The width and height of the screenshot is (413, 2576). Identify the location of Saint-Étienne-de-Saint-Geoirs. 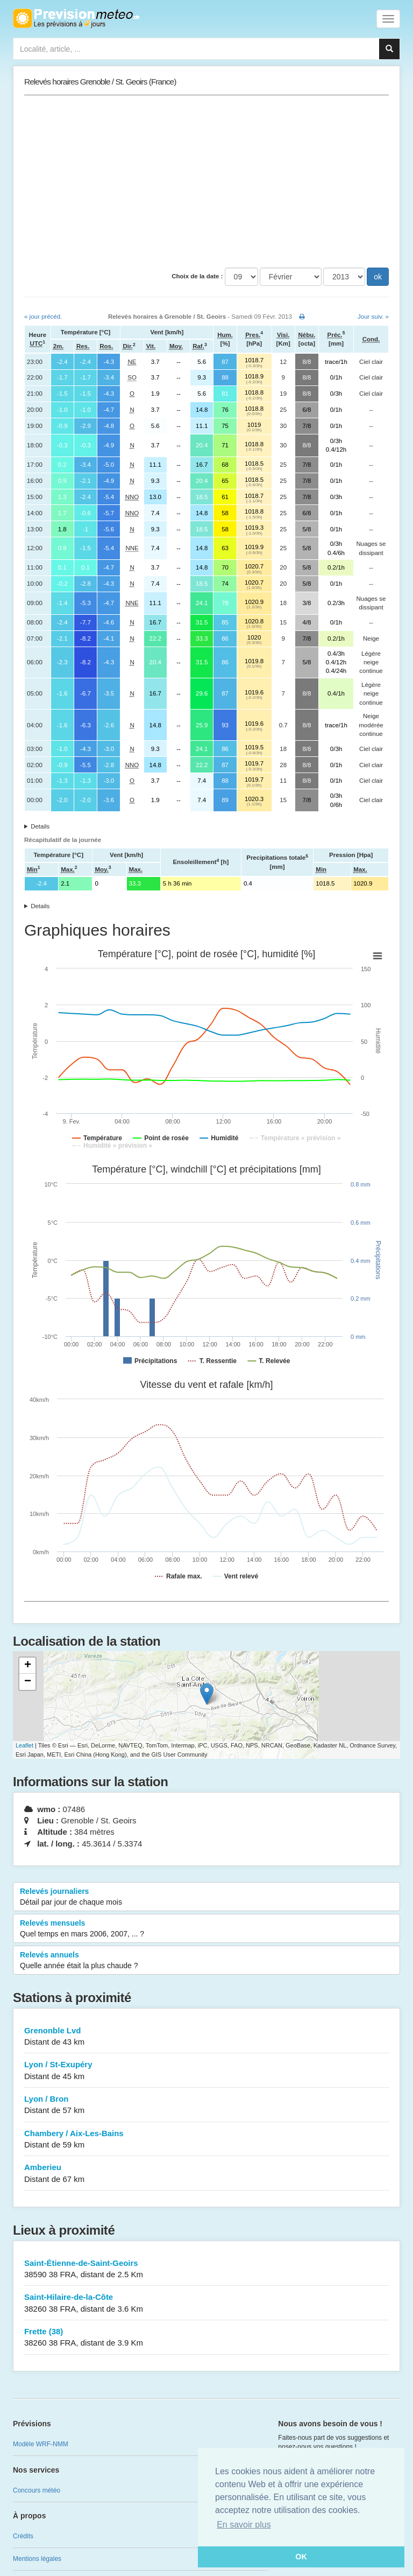
(206, 2269).